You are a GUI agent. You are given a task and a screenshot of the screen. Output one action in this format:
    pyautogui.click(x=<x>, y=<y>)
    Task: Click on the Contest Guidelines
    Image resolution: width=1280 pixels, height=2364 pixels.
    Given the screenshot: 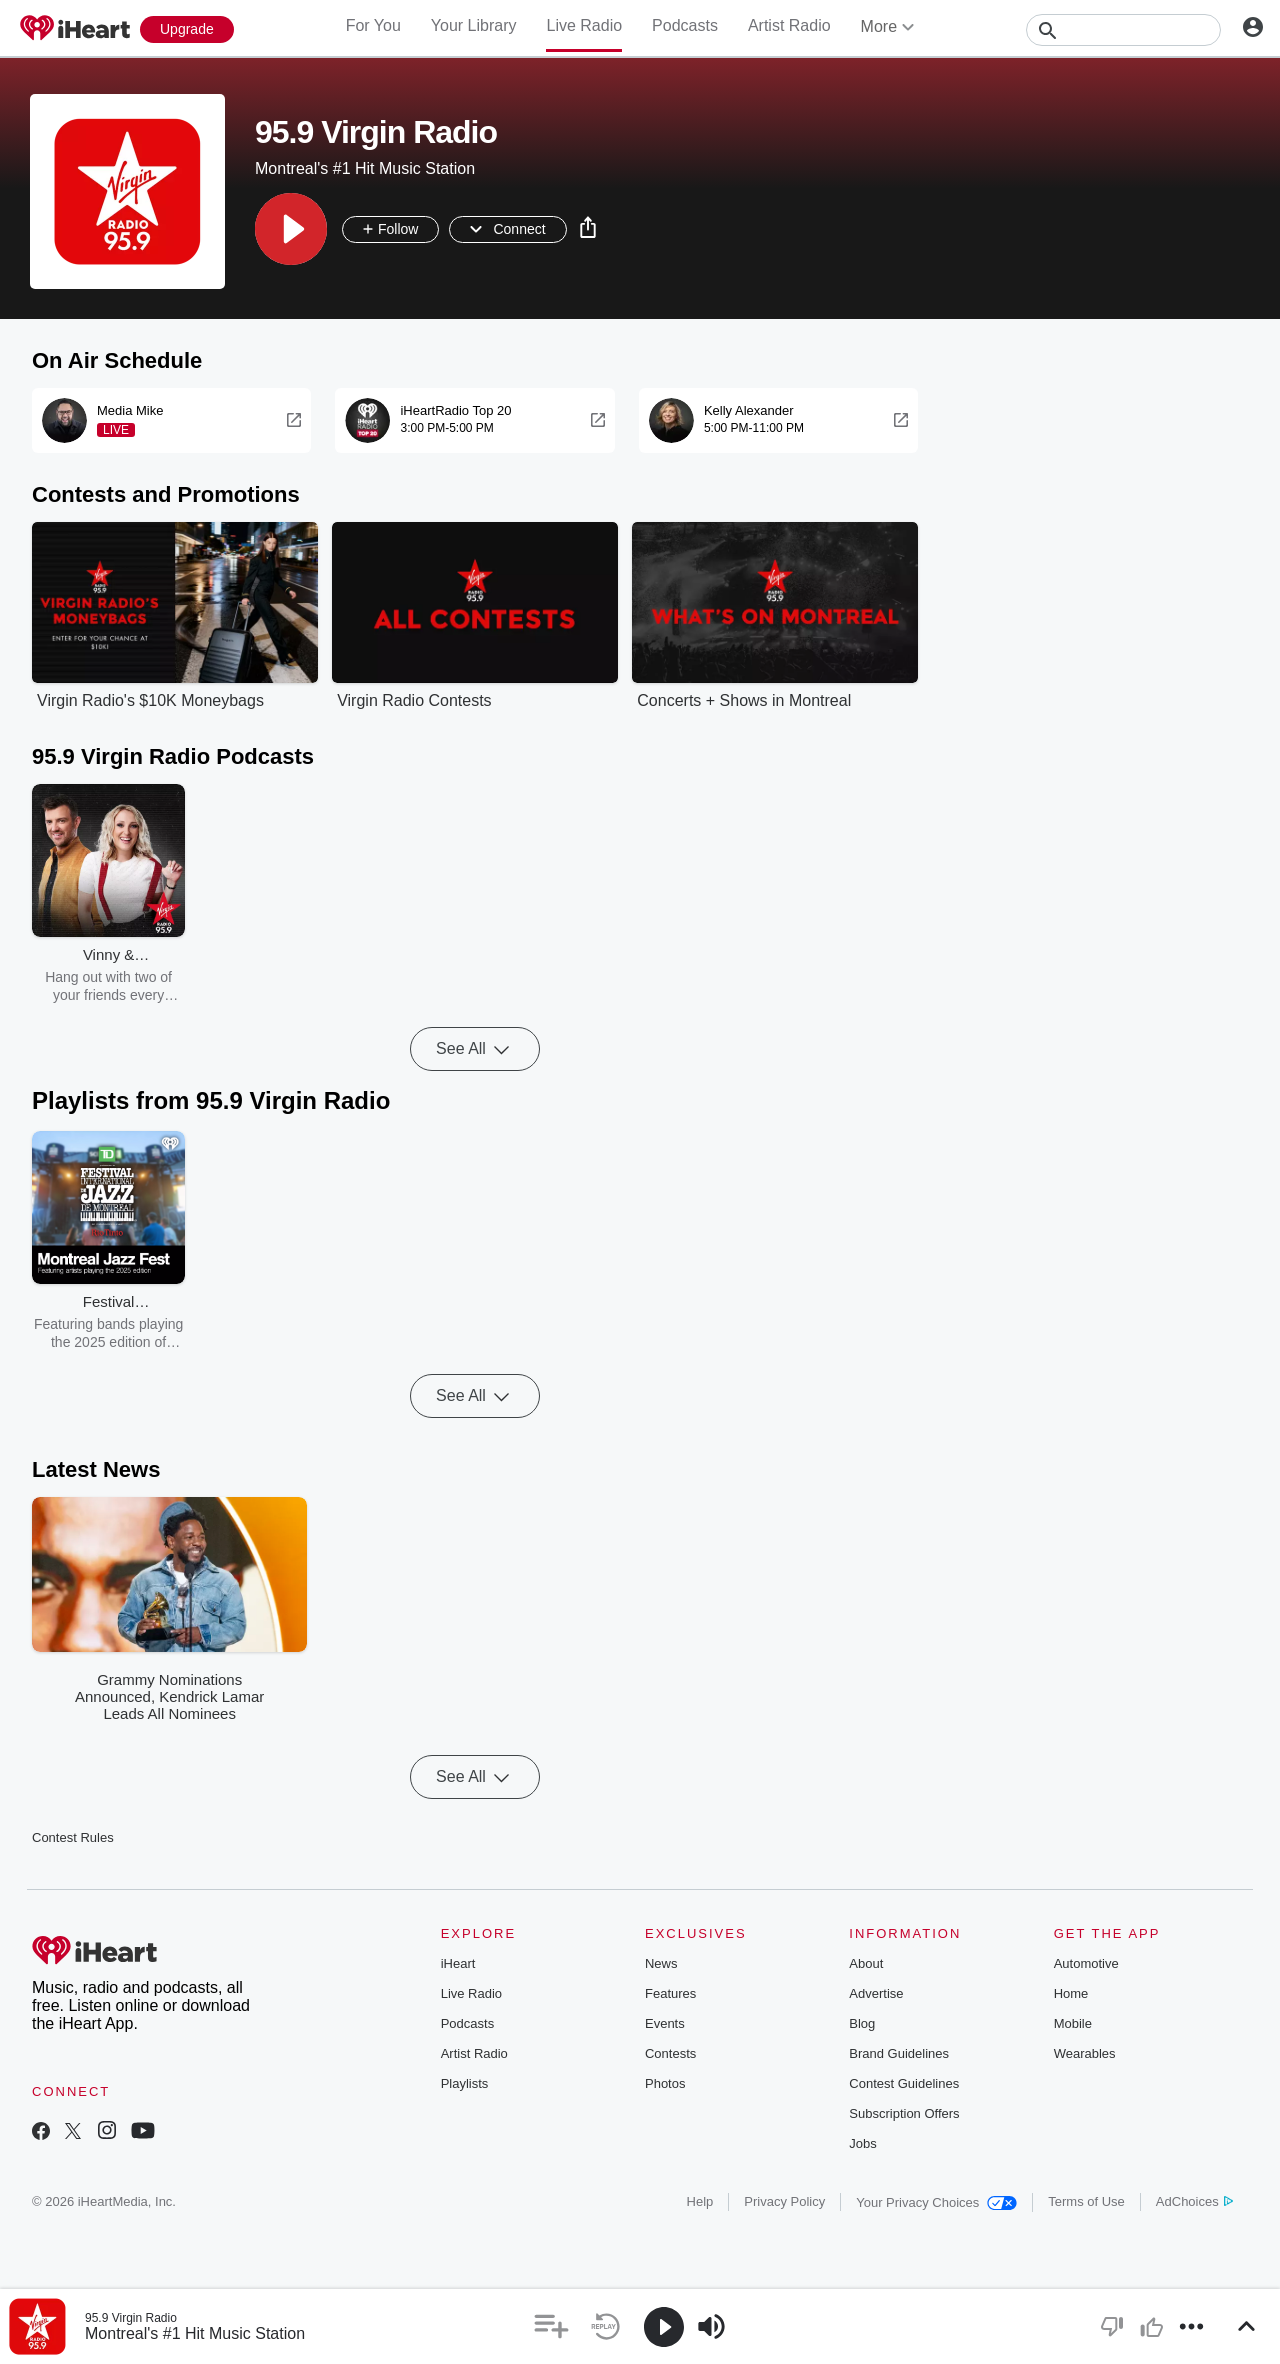 What is the action you would take?
    pyautogui.click(x=904, y=2083)
    